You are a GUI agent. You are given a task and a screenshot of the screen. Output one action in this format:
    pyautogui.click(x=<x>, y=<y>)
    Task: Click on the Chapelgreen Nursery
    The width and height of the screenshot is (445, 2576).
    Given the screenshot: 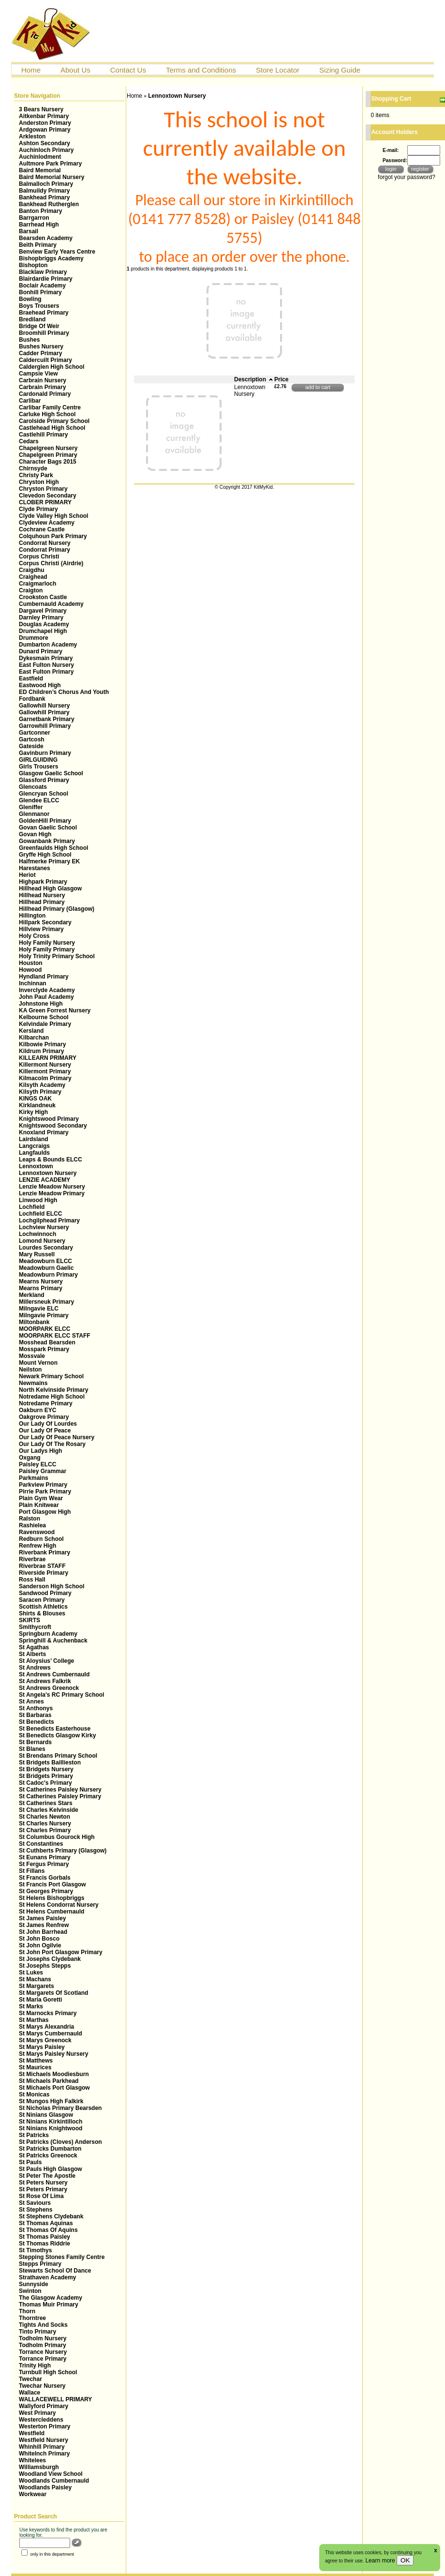 What is the action you would take?
    pyautogui.click(x=48, y=448)
    